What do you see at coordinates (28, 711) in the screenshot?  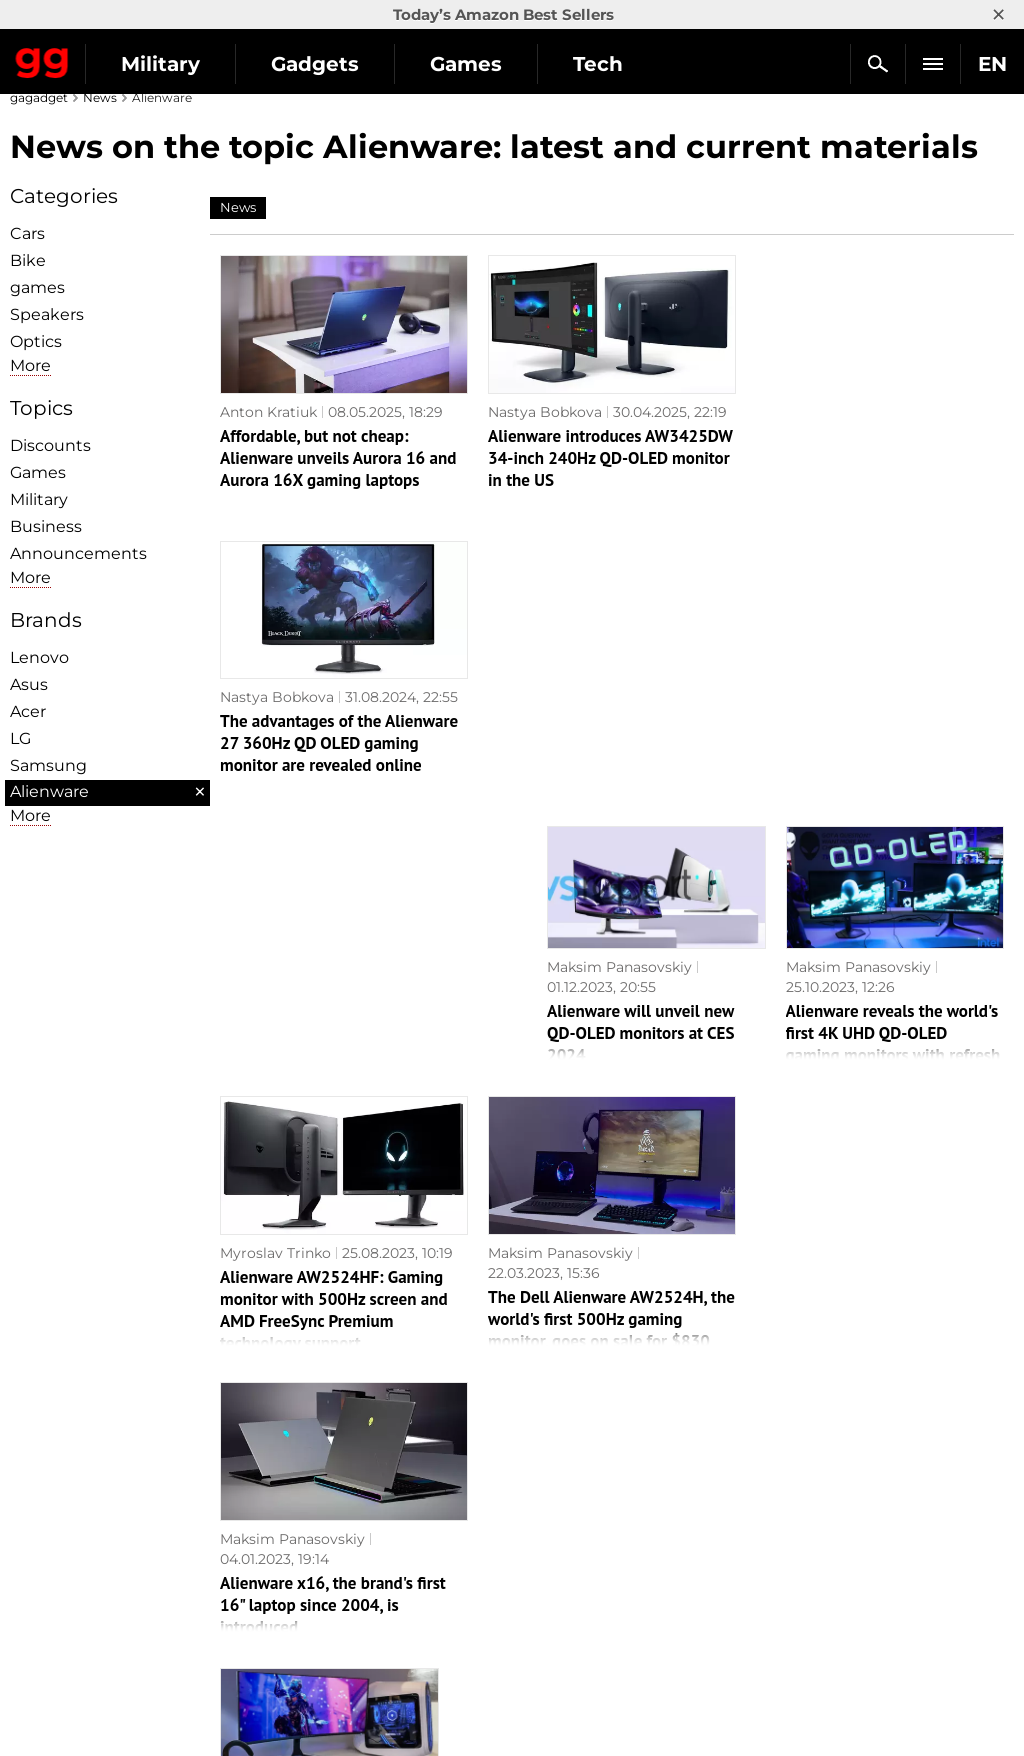 I see `Acer` at bounding box center [28, 711].